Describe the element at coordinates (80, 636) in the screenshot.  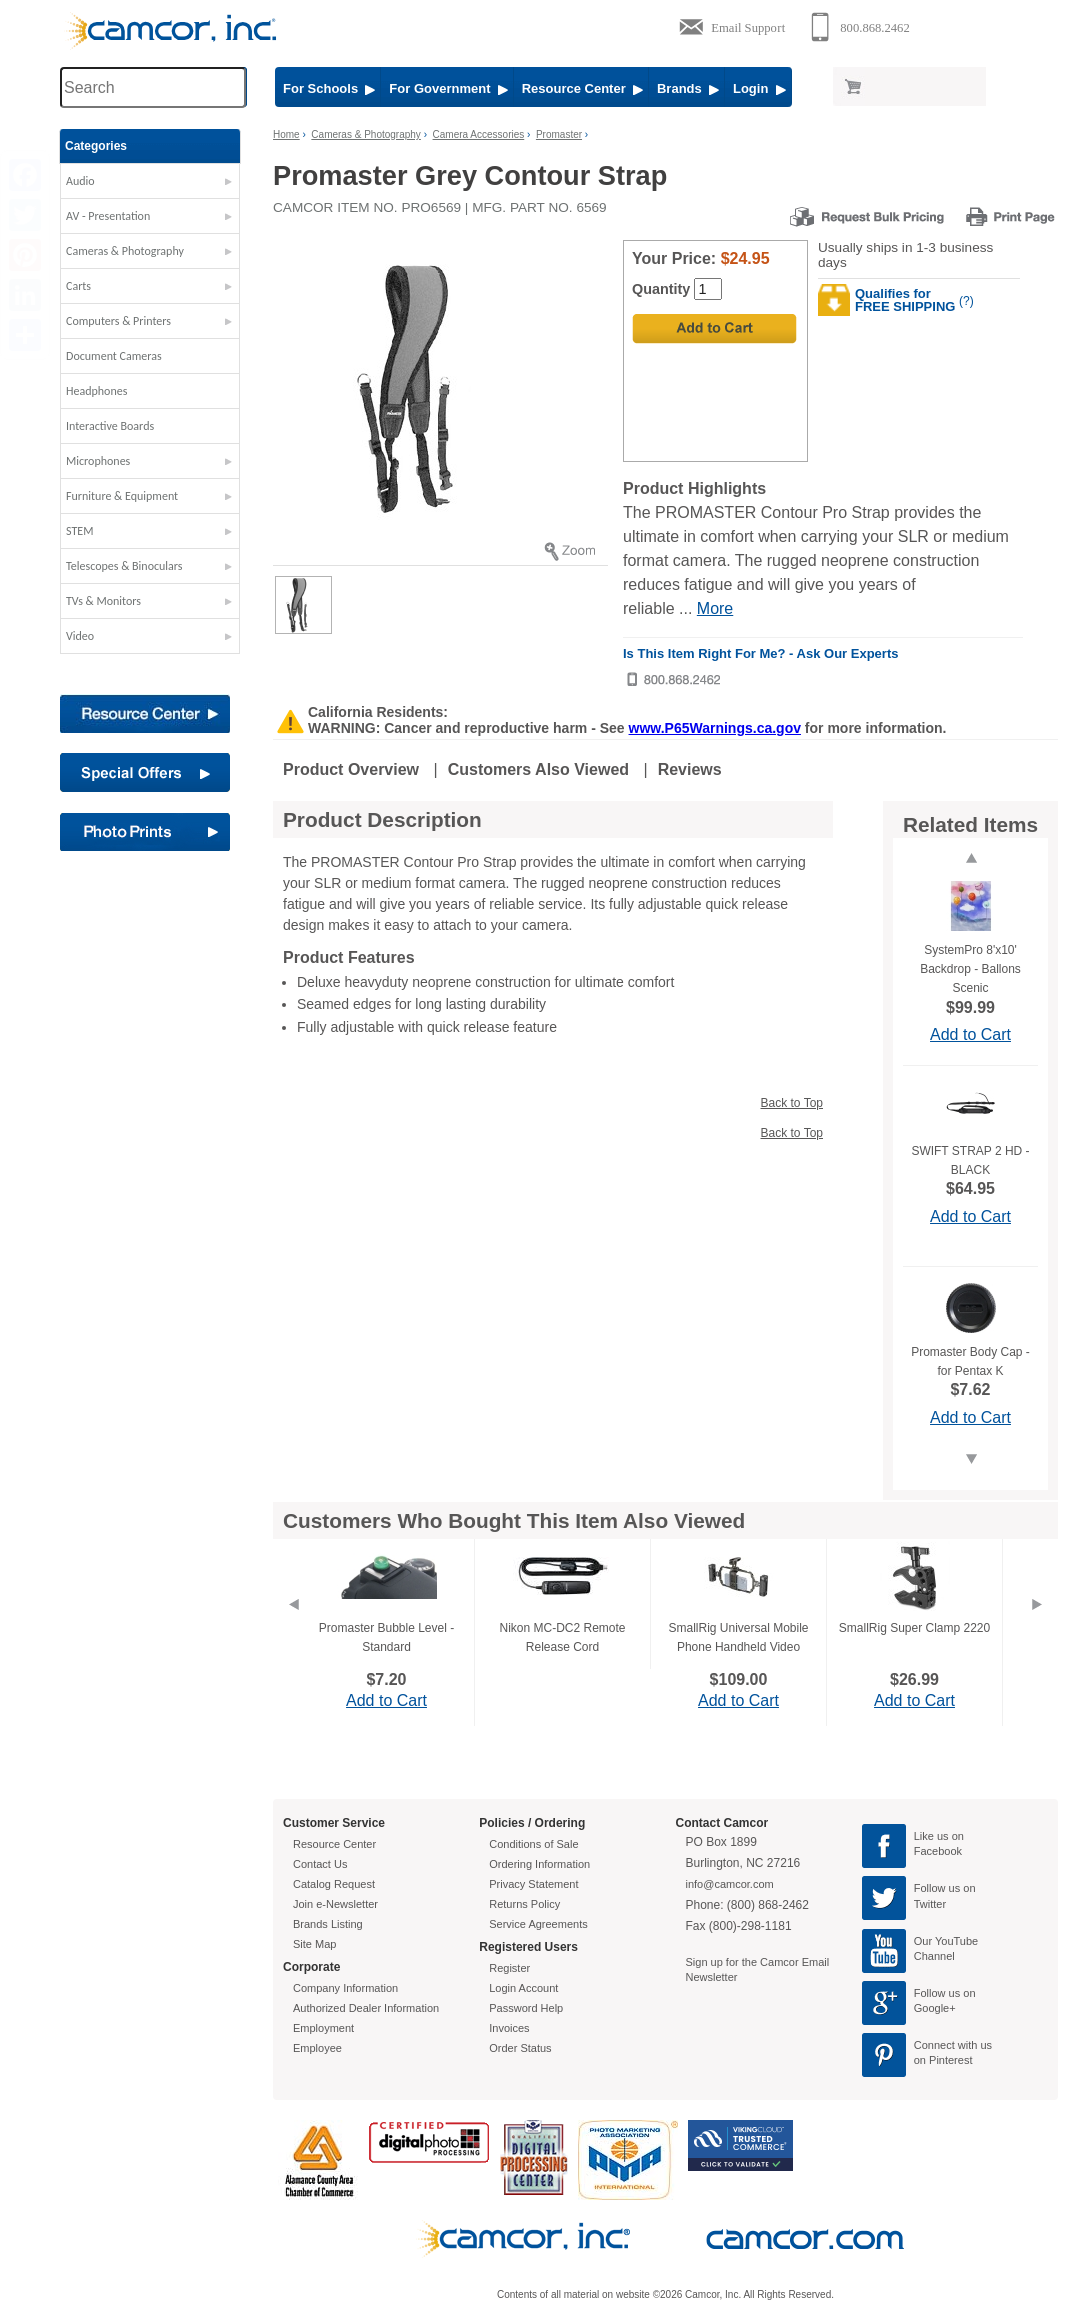
I see `Video` at that location.